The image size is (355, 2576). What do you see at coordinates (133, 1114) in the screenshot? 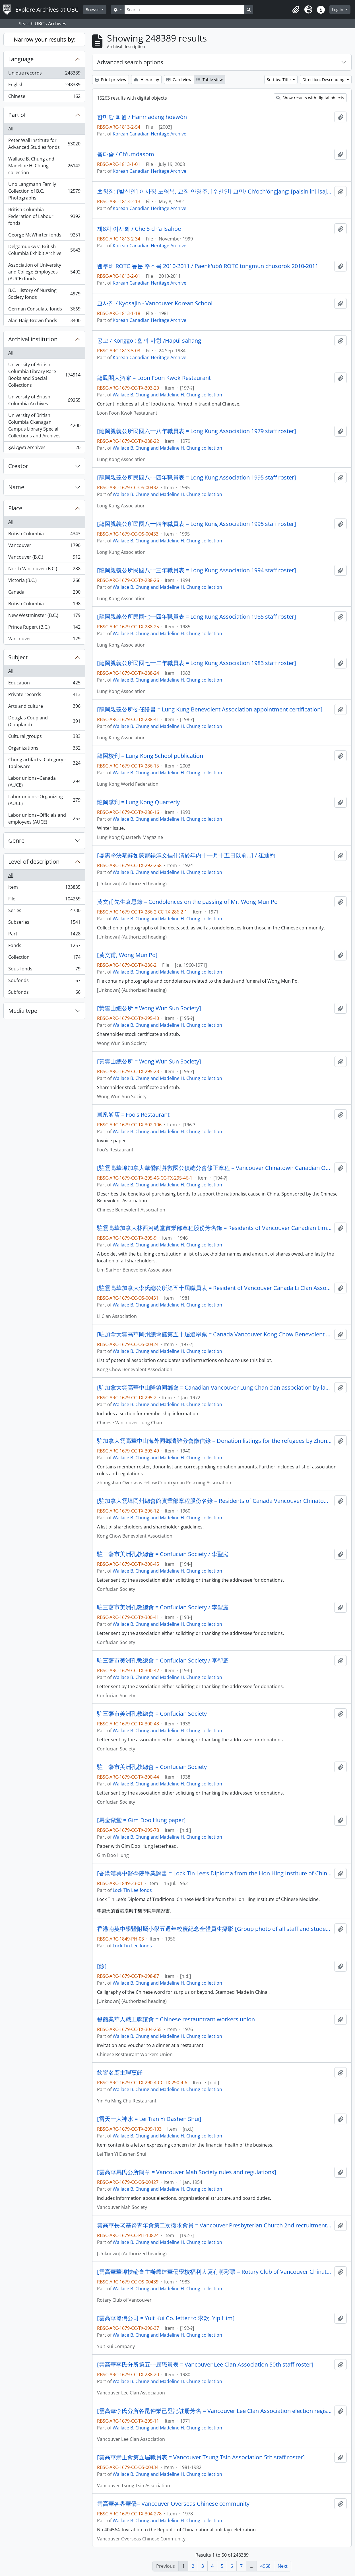
I see `鳳凰飯店 = Foo's Restaurant` at bounding box center [133, 1114].